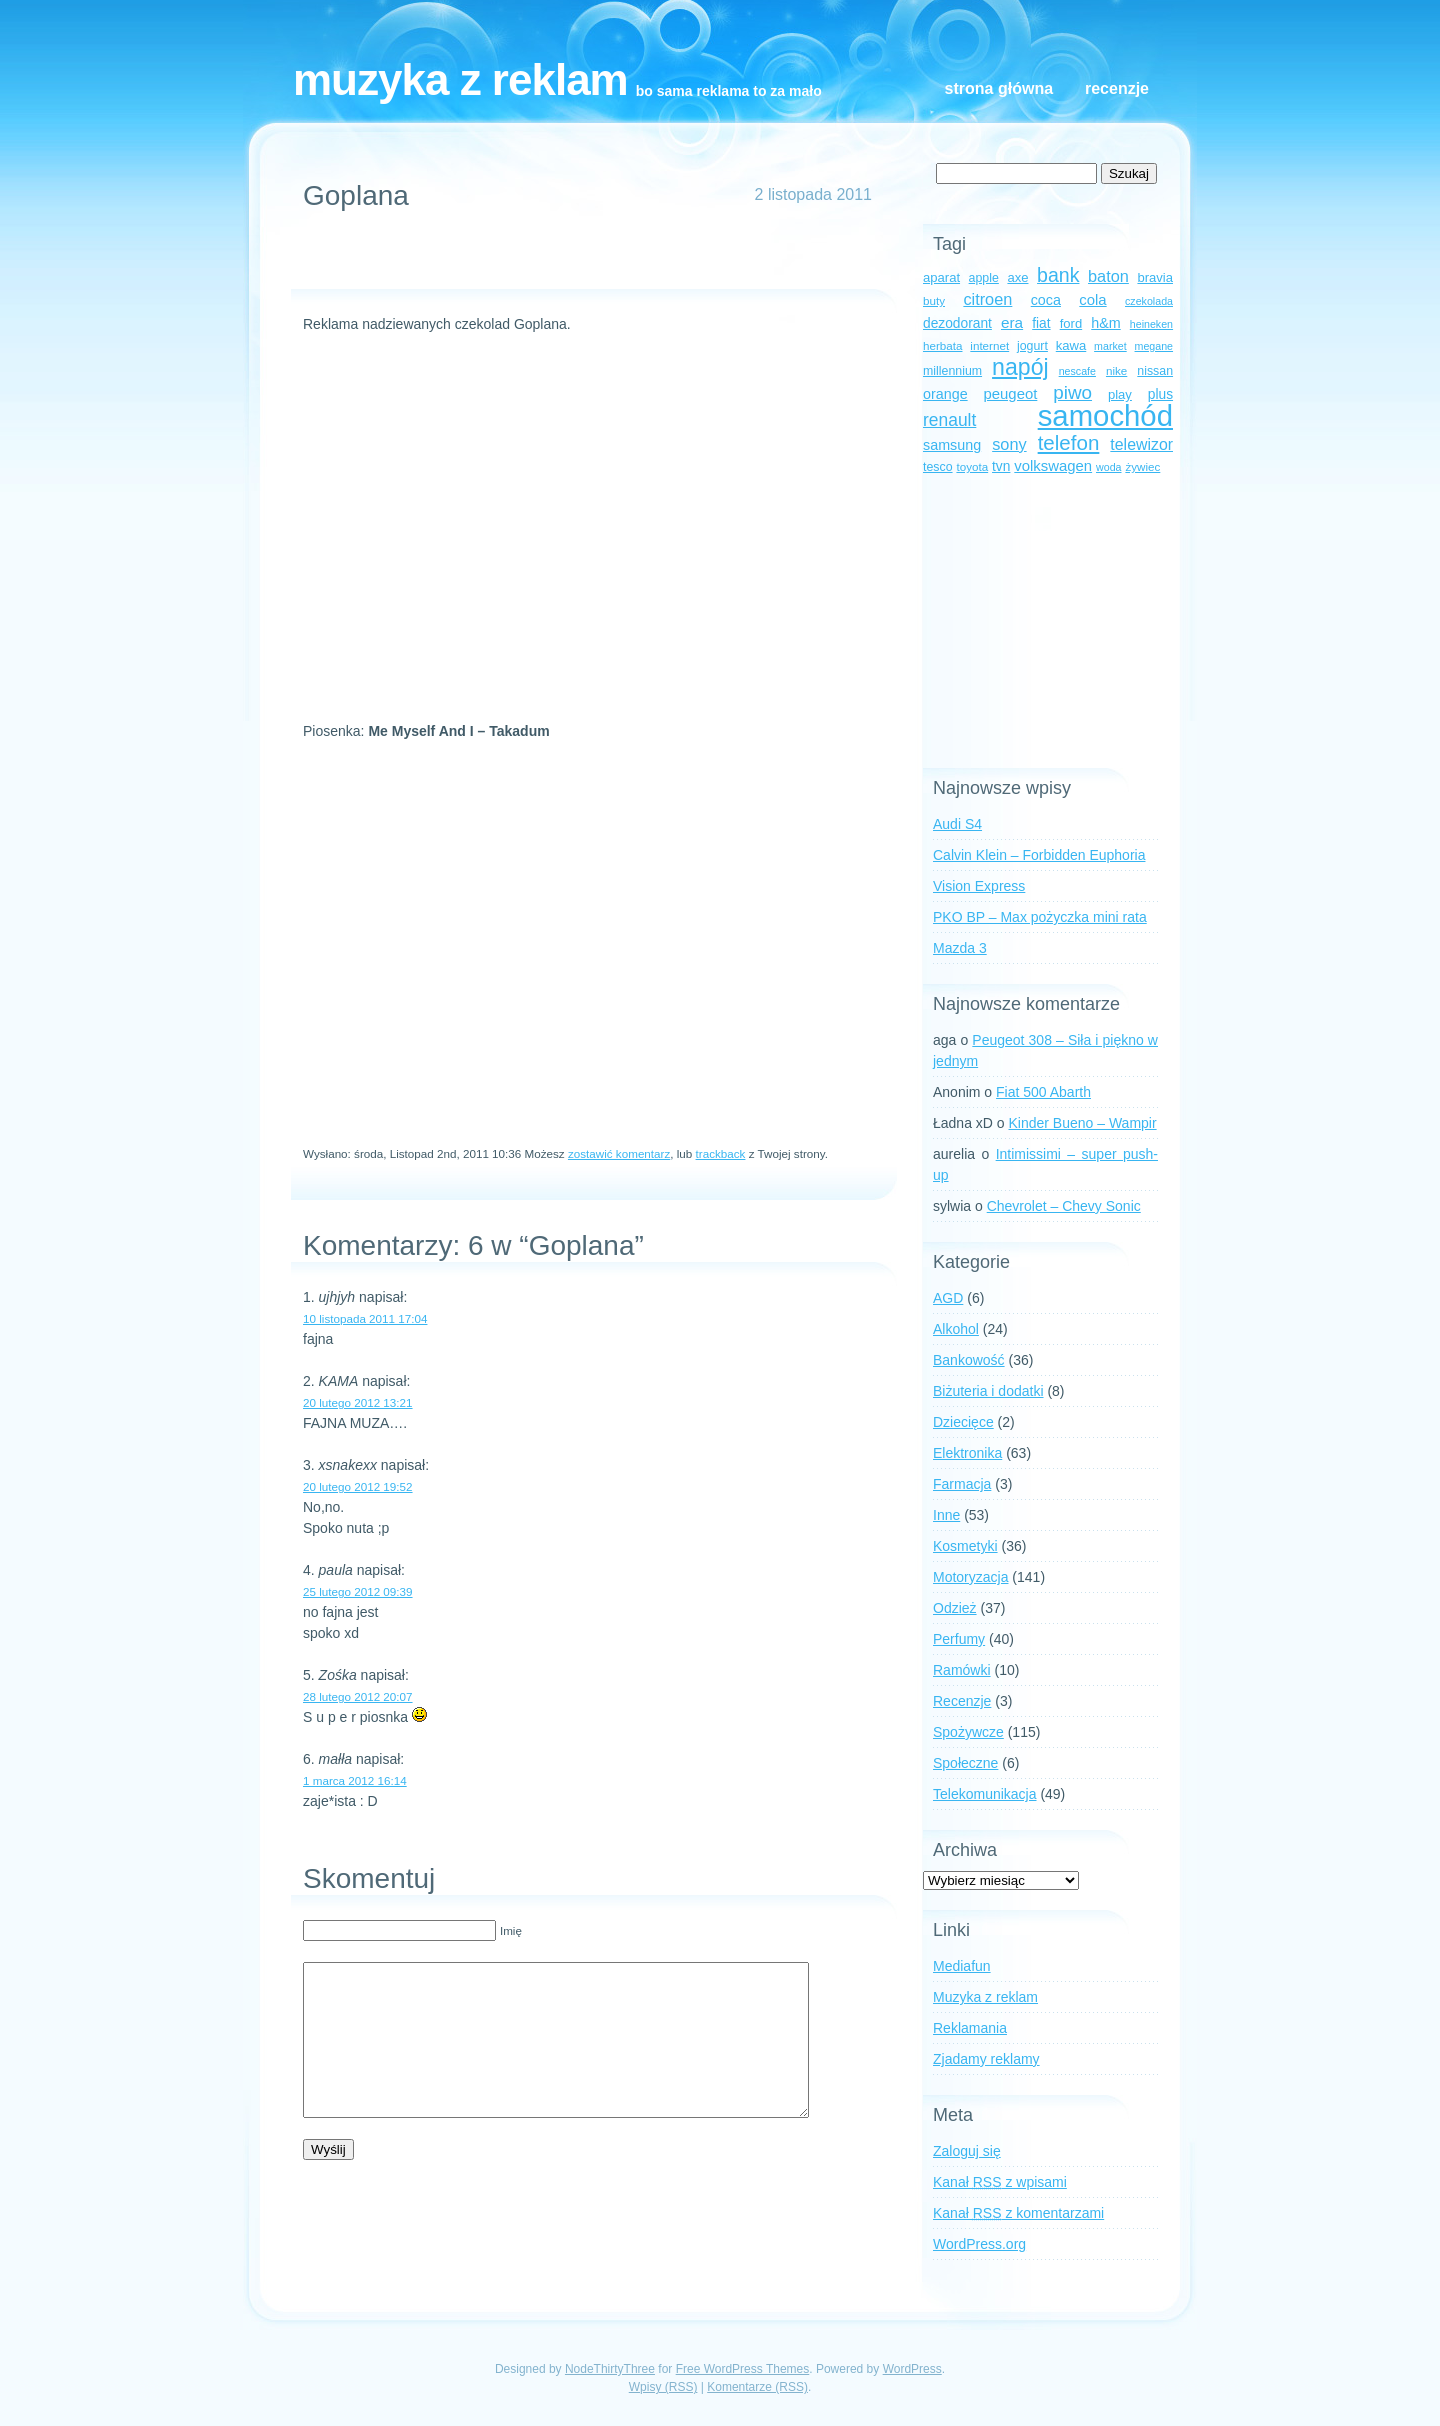  What do you see at coordinates (585, 259) in the screenshot?
I see `[Advertisement]` at bounding box center [585, 259].